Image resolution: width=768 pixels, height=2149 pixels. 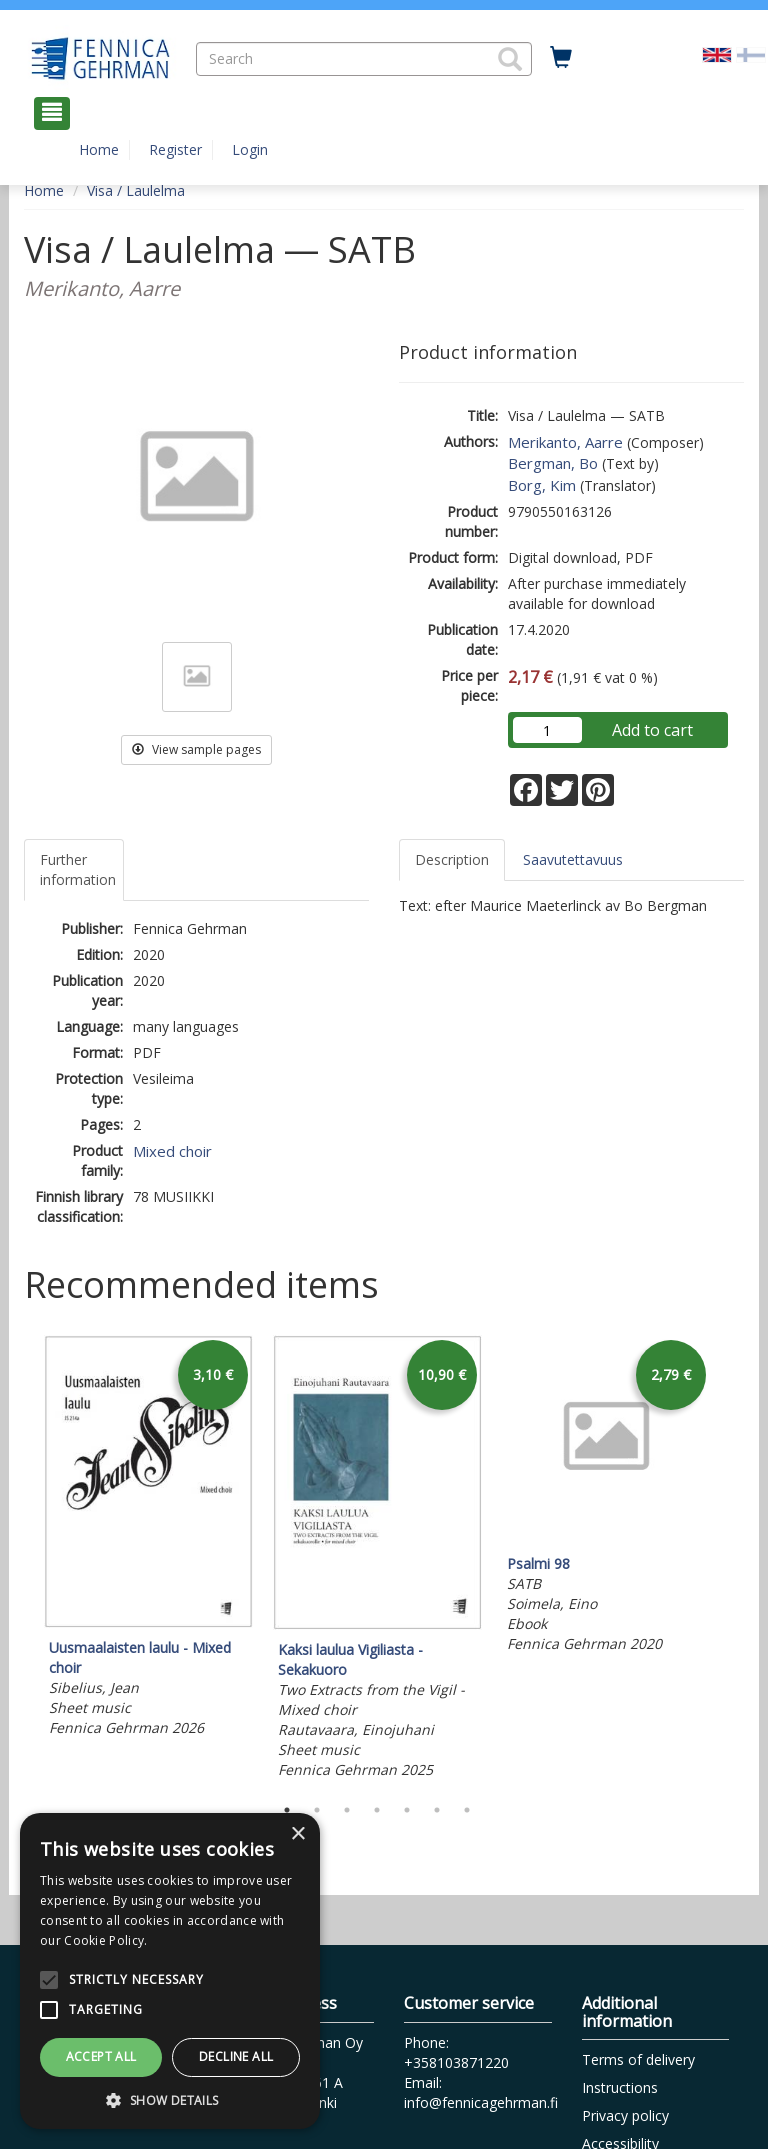 What do you see at coordinates (652, 730) in the screenshot?
I see `Add to cart` at bounding box center [652, 730].